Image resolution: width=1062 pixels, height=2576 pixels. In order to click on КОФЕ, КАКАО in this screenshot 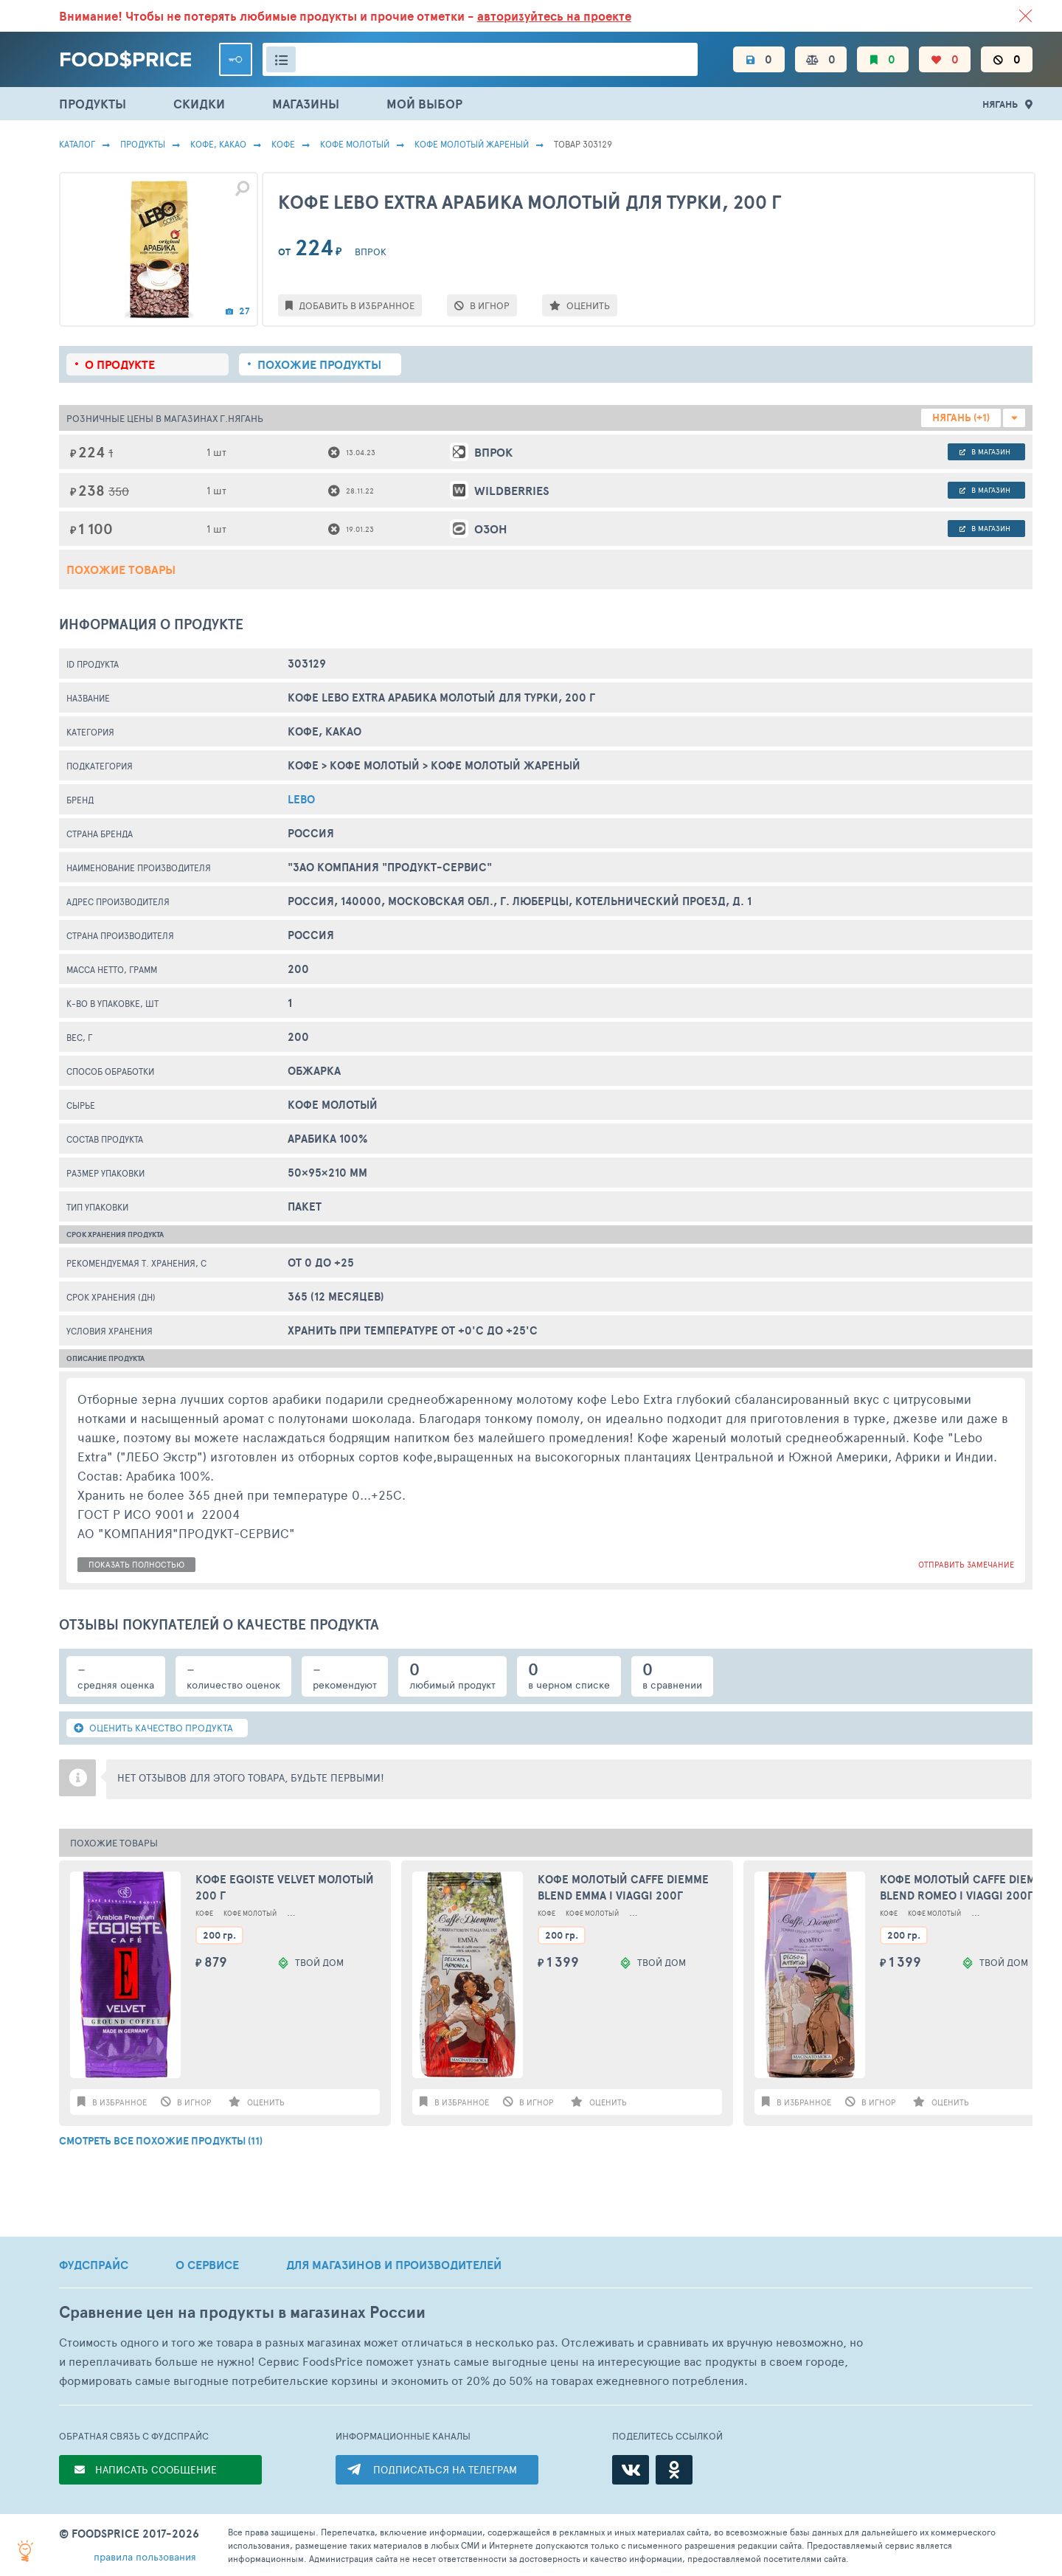, I will do `click(218, 144)`.